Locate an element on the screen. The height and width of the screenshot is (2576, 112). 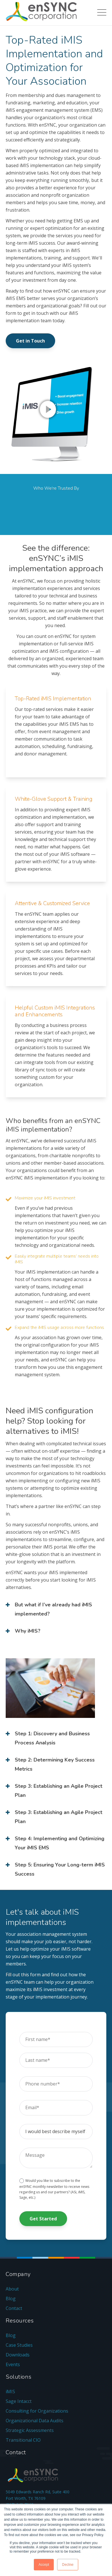
Consulting for Organizations [menuitem] is located at coordinates (37, 2411).